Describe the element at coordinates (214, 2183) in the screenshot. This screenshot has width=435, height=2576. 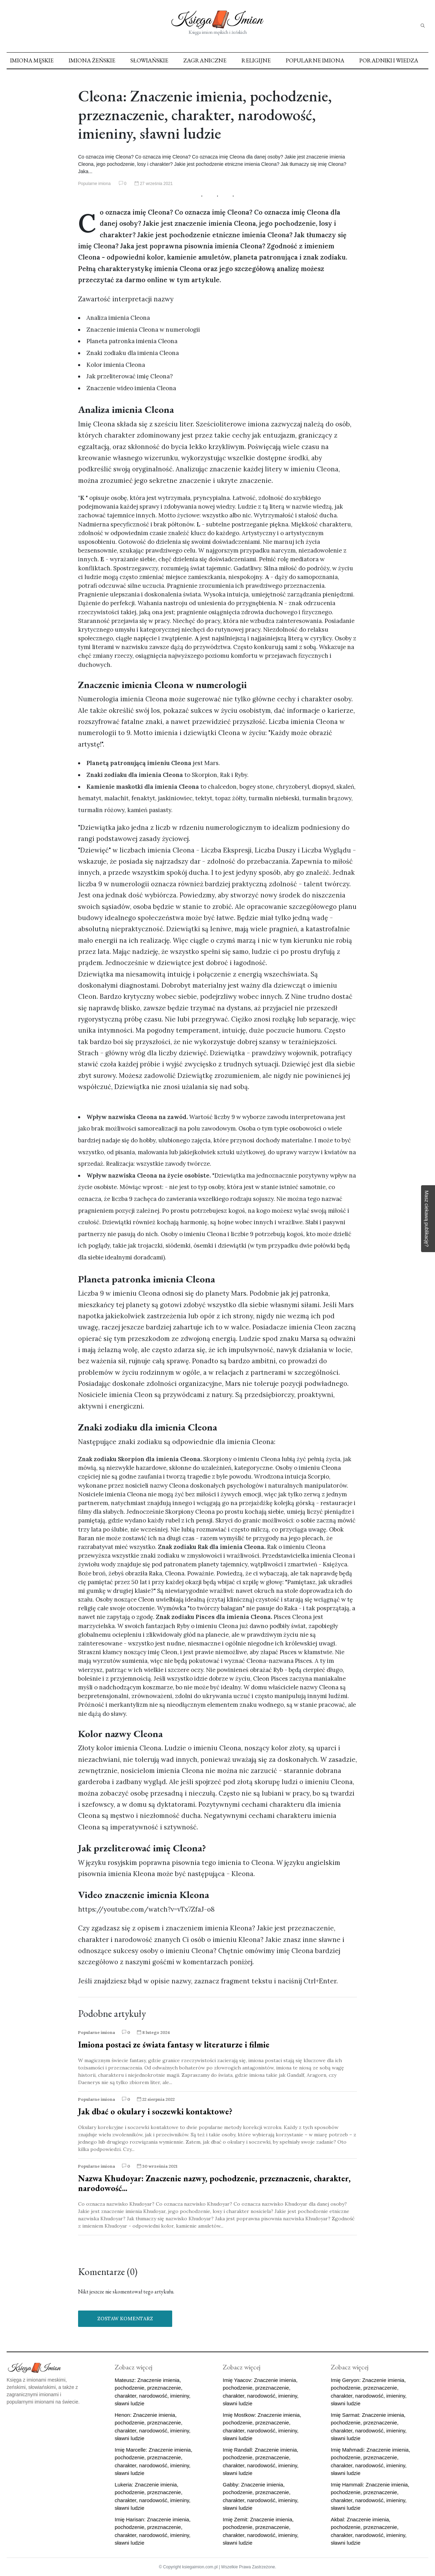
I see `Nazwa Khudoyar: Znaczenie nazwy, pochodzenie, przeznaczenie, charakter, narodowość...` at that location.